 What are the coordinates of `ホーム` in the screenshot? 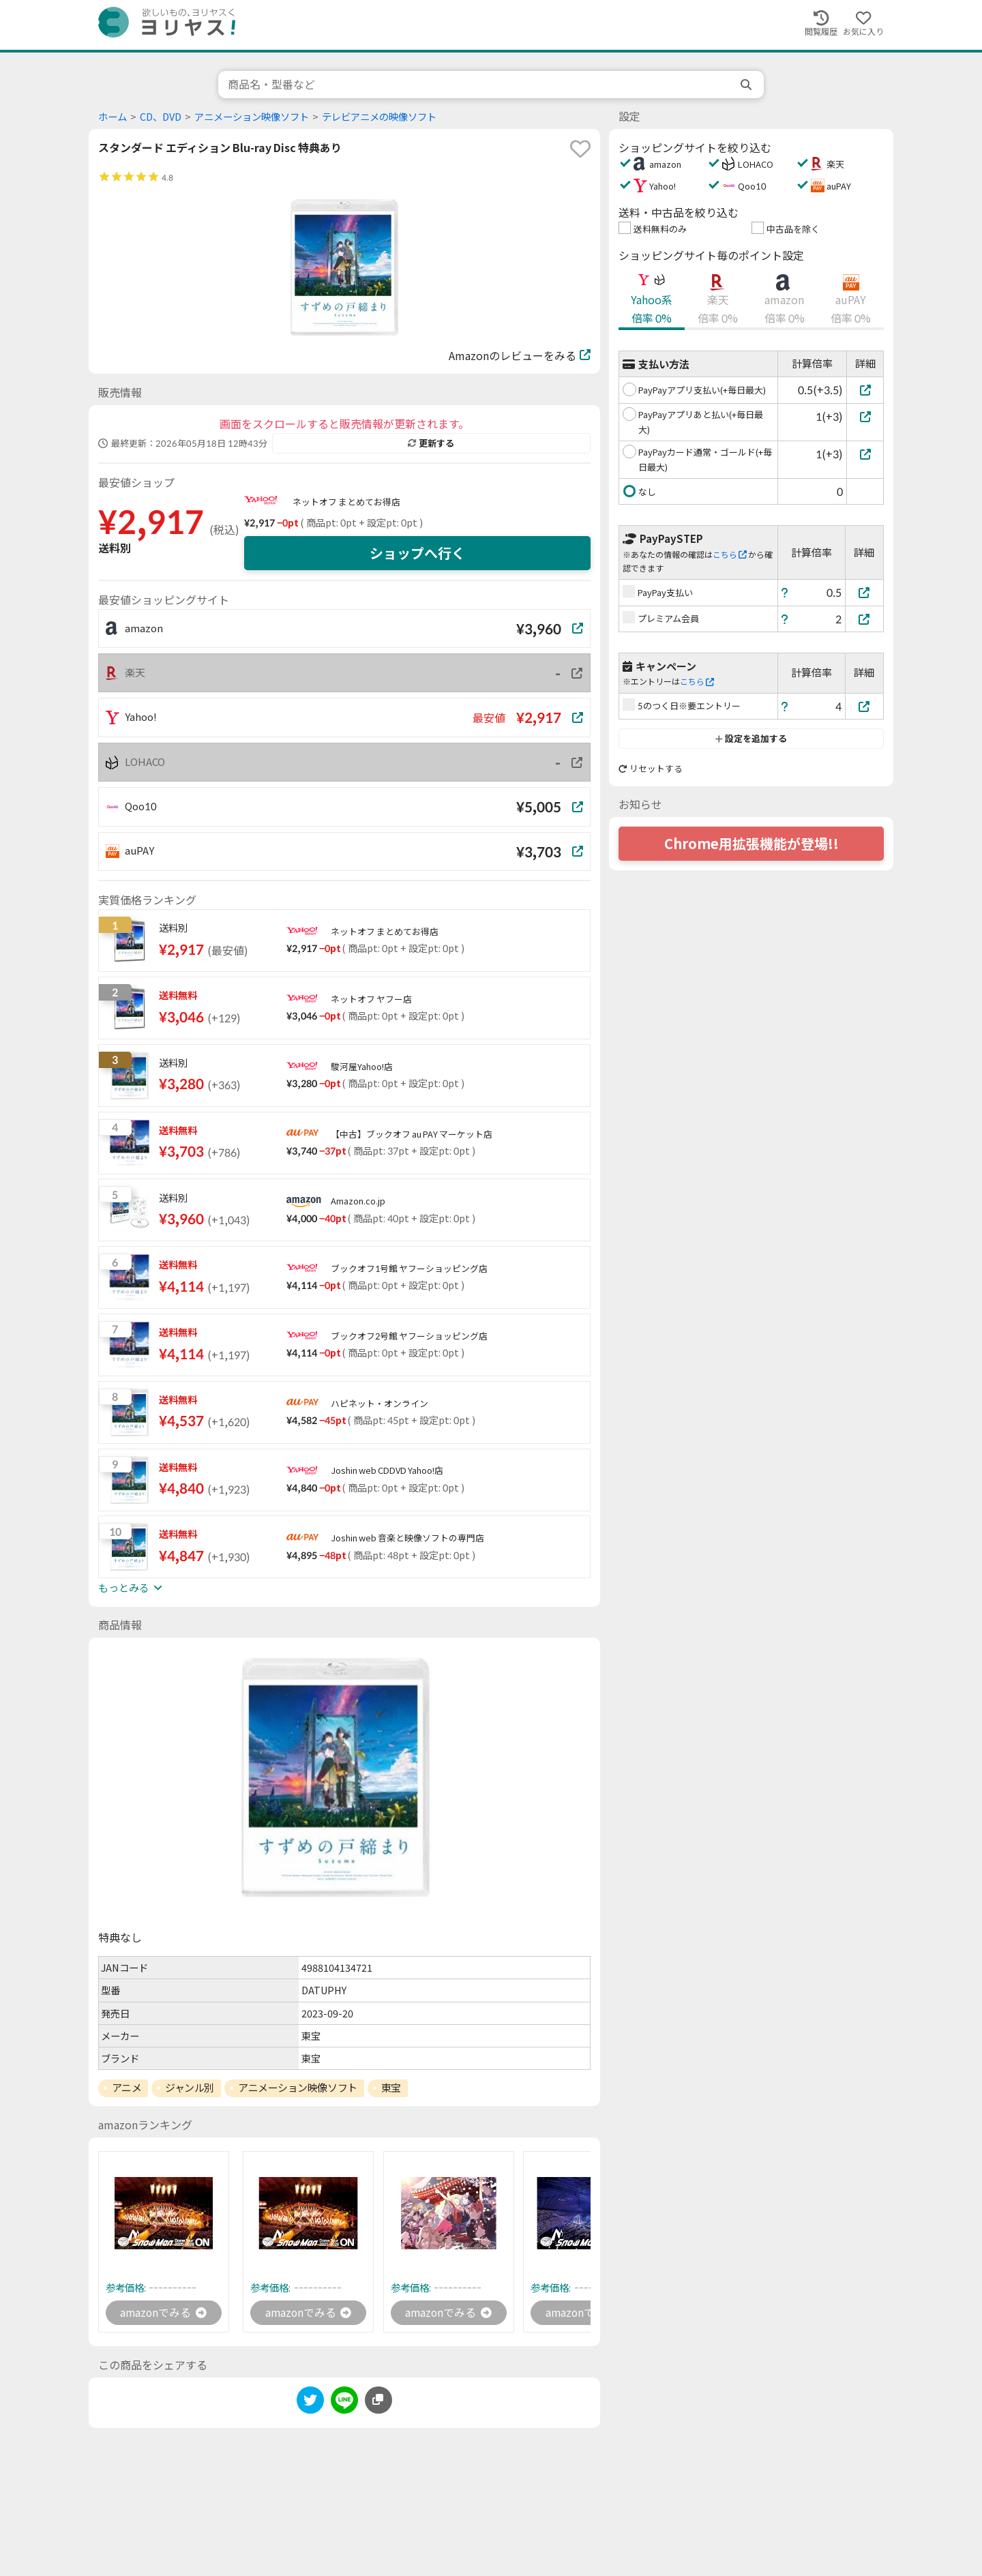 It's located at (112, 117).